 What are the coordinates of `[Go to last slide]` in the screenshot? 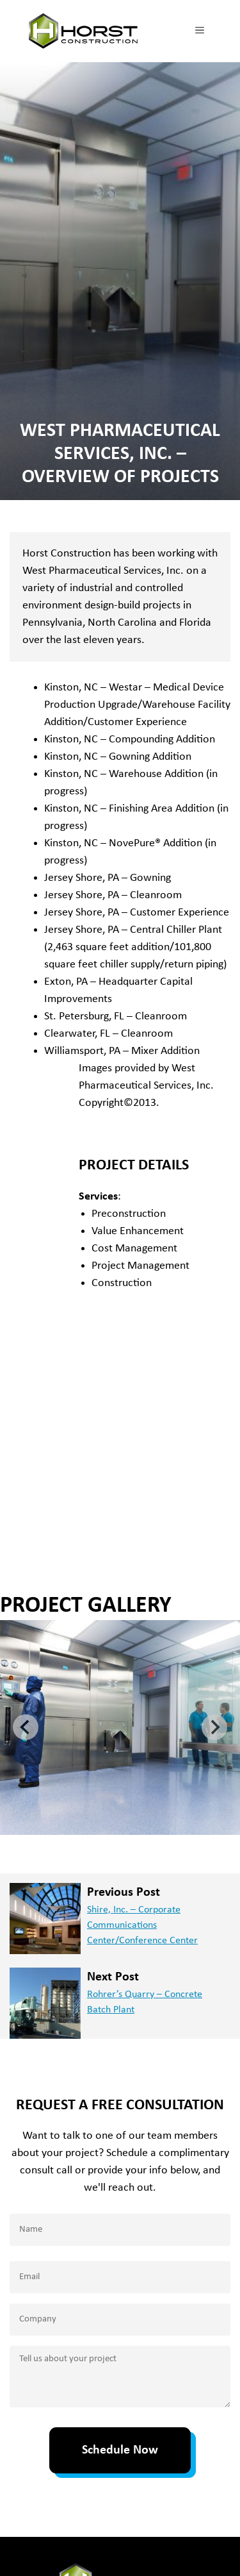 It's located at (25, 1727).